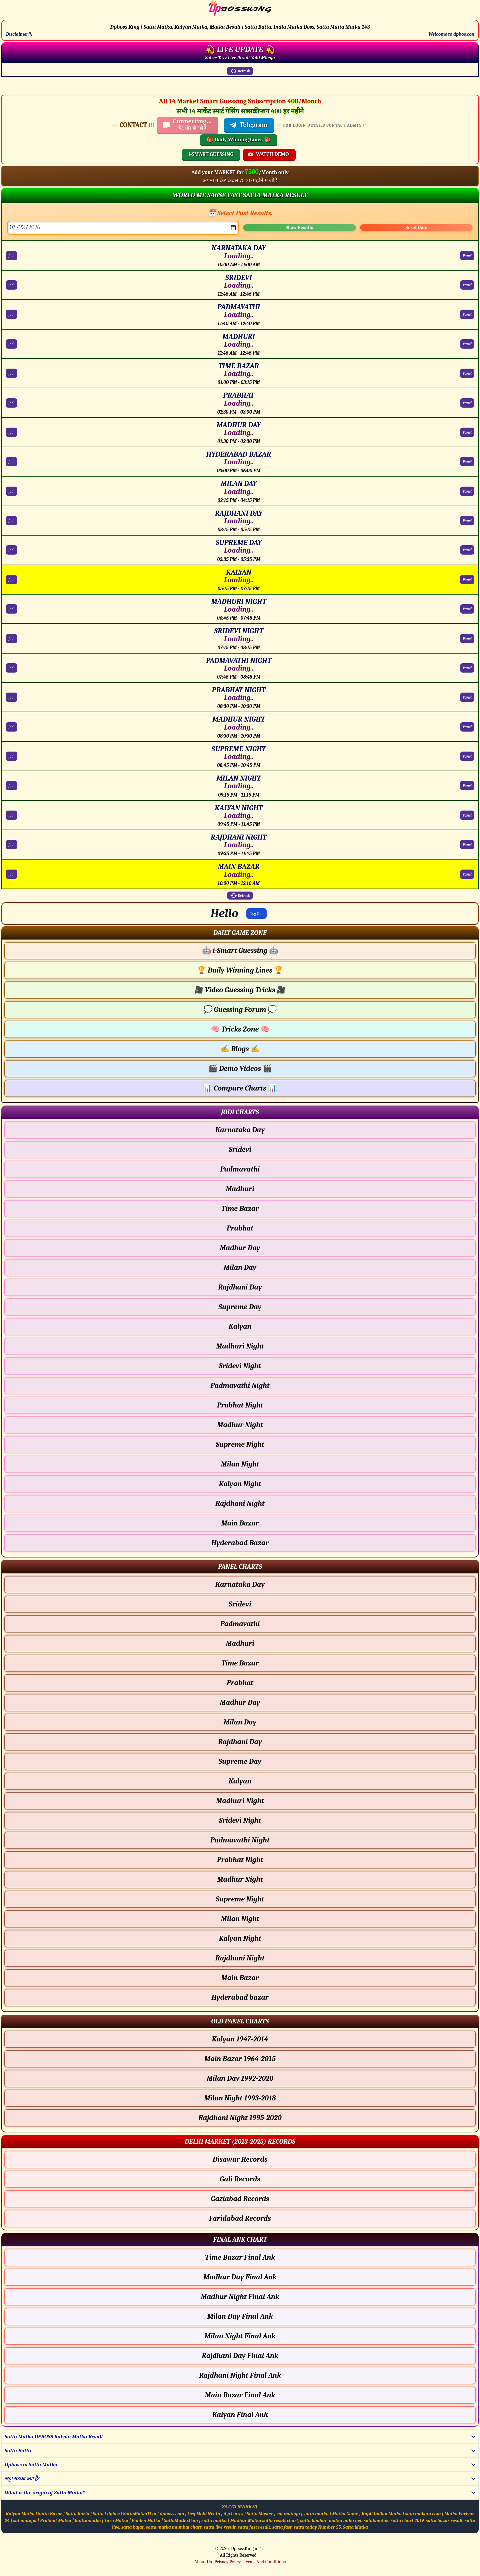 This screenshot has width=480, height=2576. Describe the element at coordinates (240, 1088) in the screenshot. I see `Compare Charts` at that location.